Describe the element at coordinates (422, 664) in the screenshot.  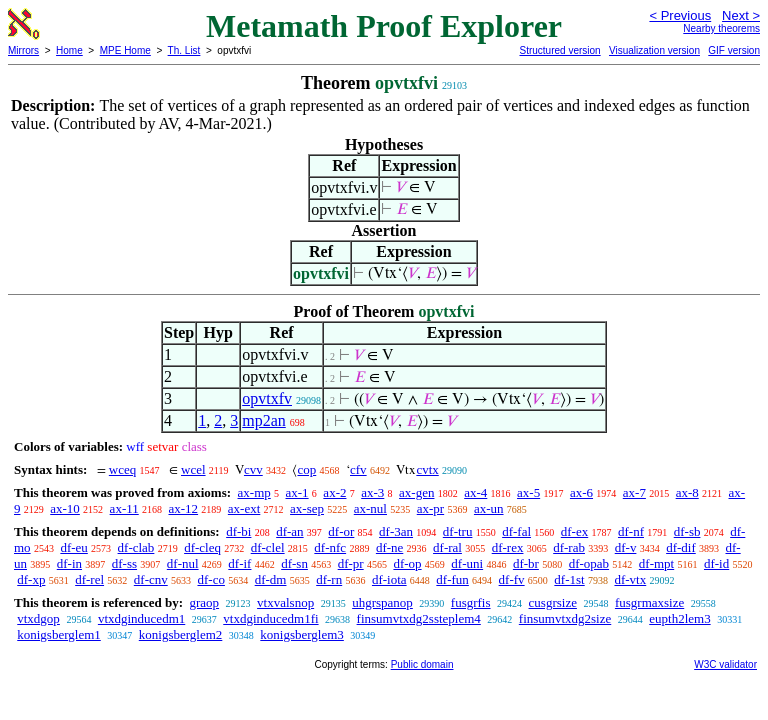
I see `Public domain` at that location.